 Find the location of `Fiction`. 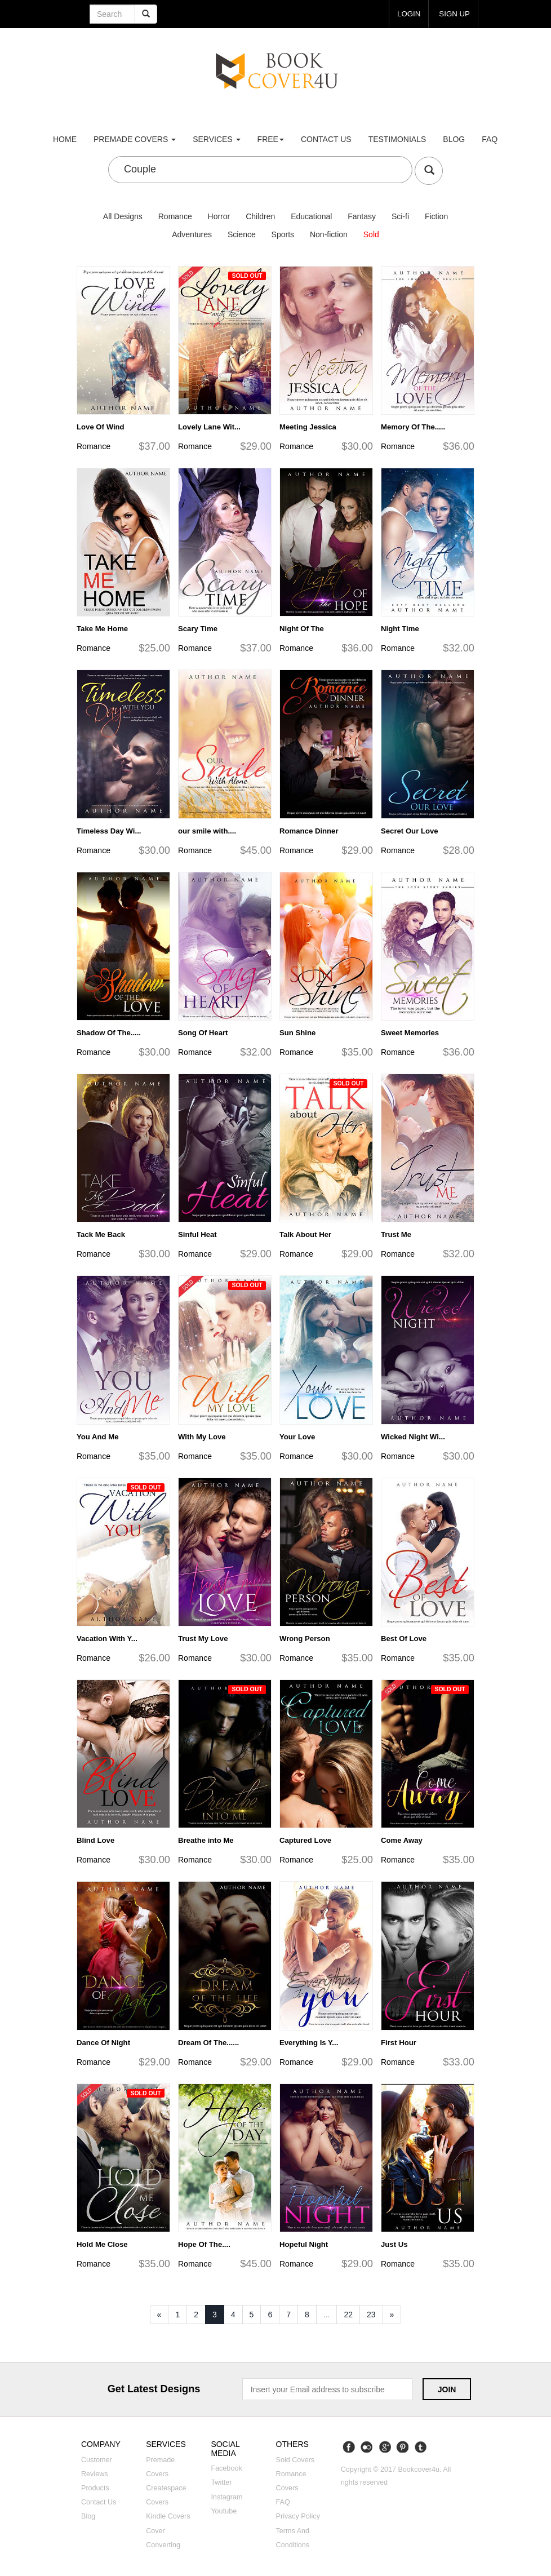

Fiction is located at coordinates (436, 216).